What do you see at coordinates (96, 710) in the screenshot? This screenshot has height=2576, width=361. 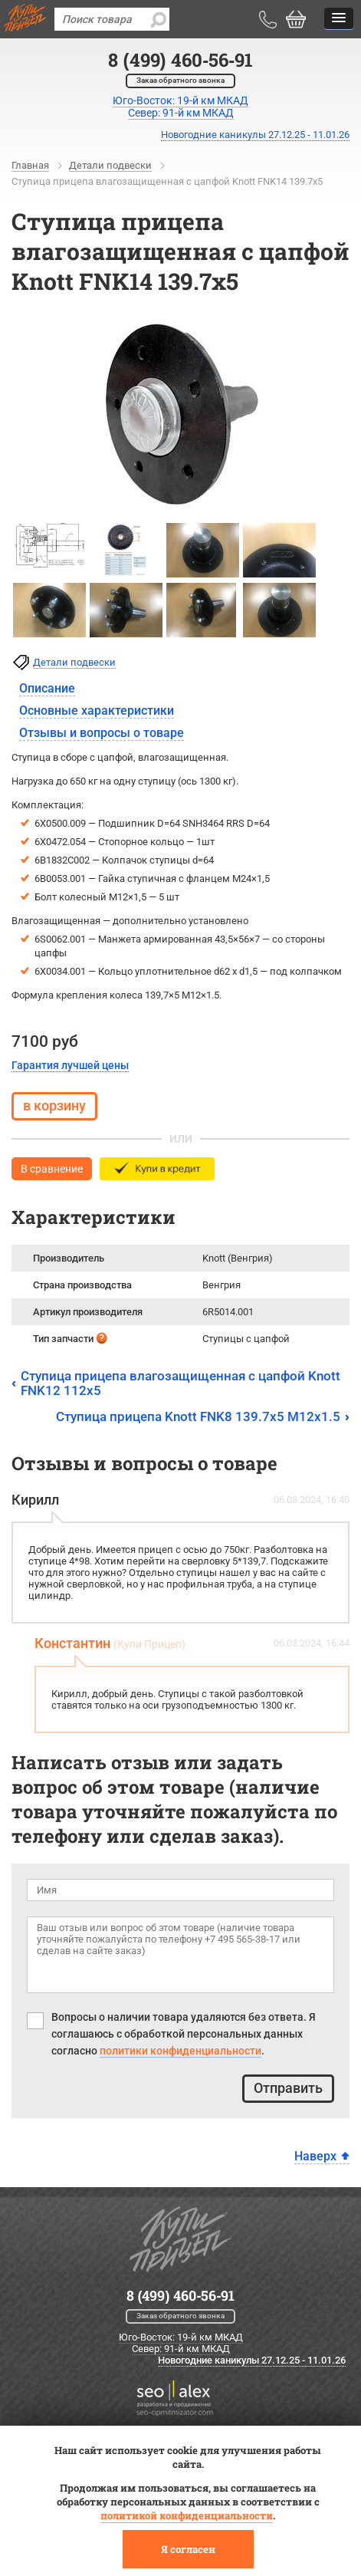 I see `Основные характеристики` at bounding box center [96, 710].